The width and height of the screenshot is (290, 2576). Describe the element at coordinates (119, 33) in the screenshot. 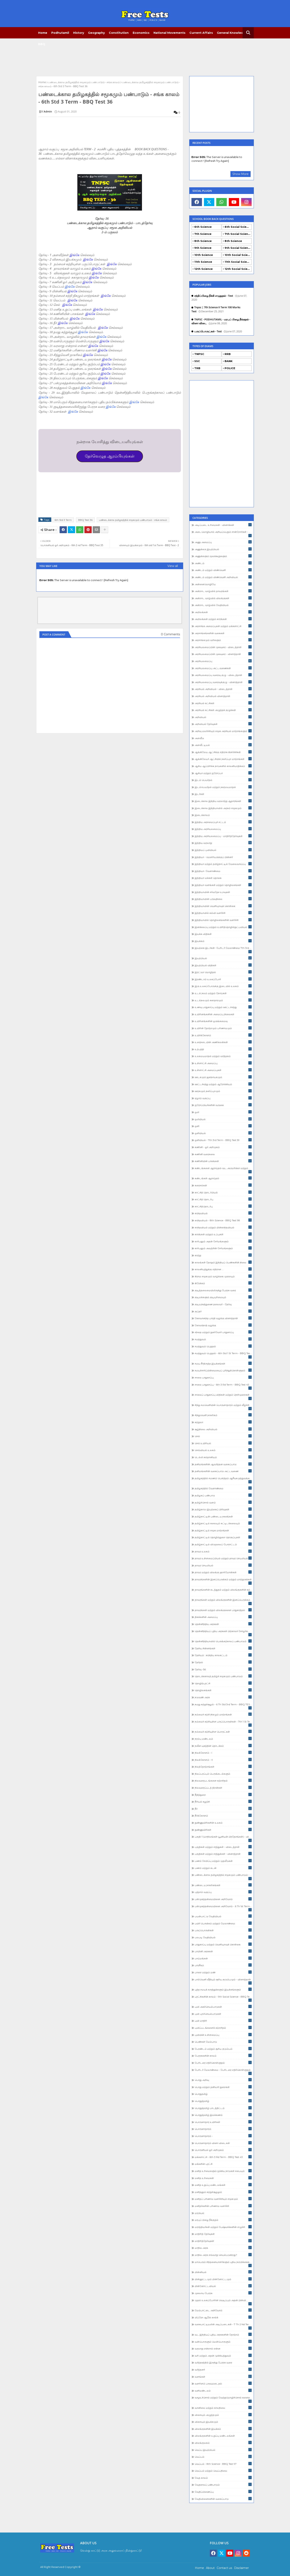

I see `Constitution` at that location.